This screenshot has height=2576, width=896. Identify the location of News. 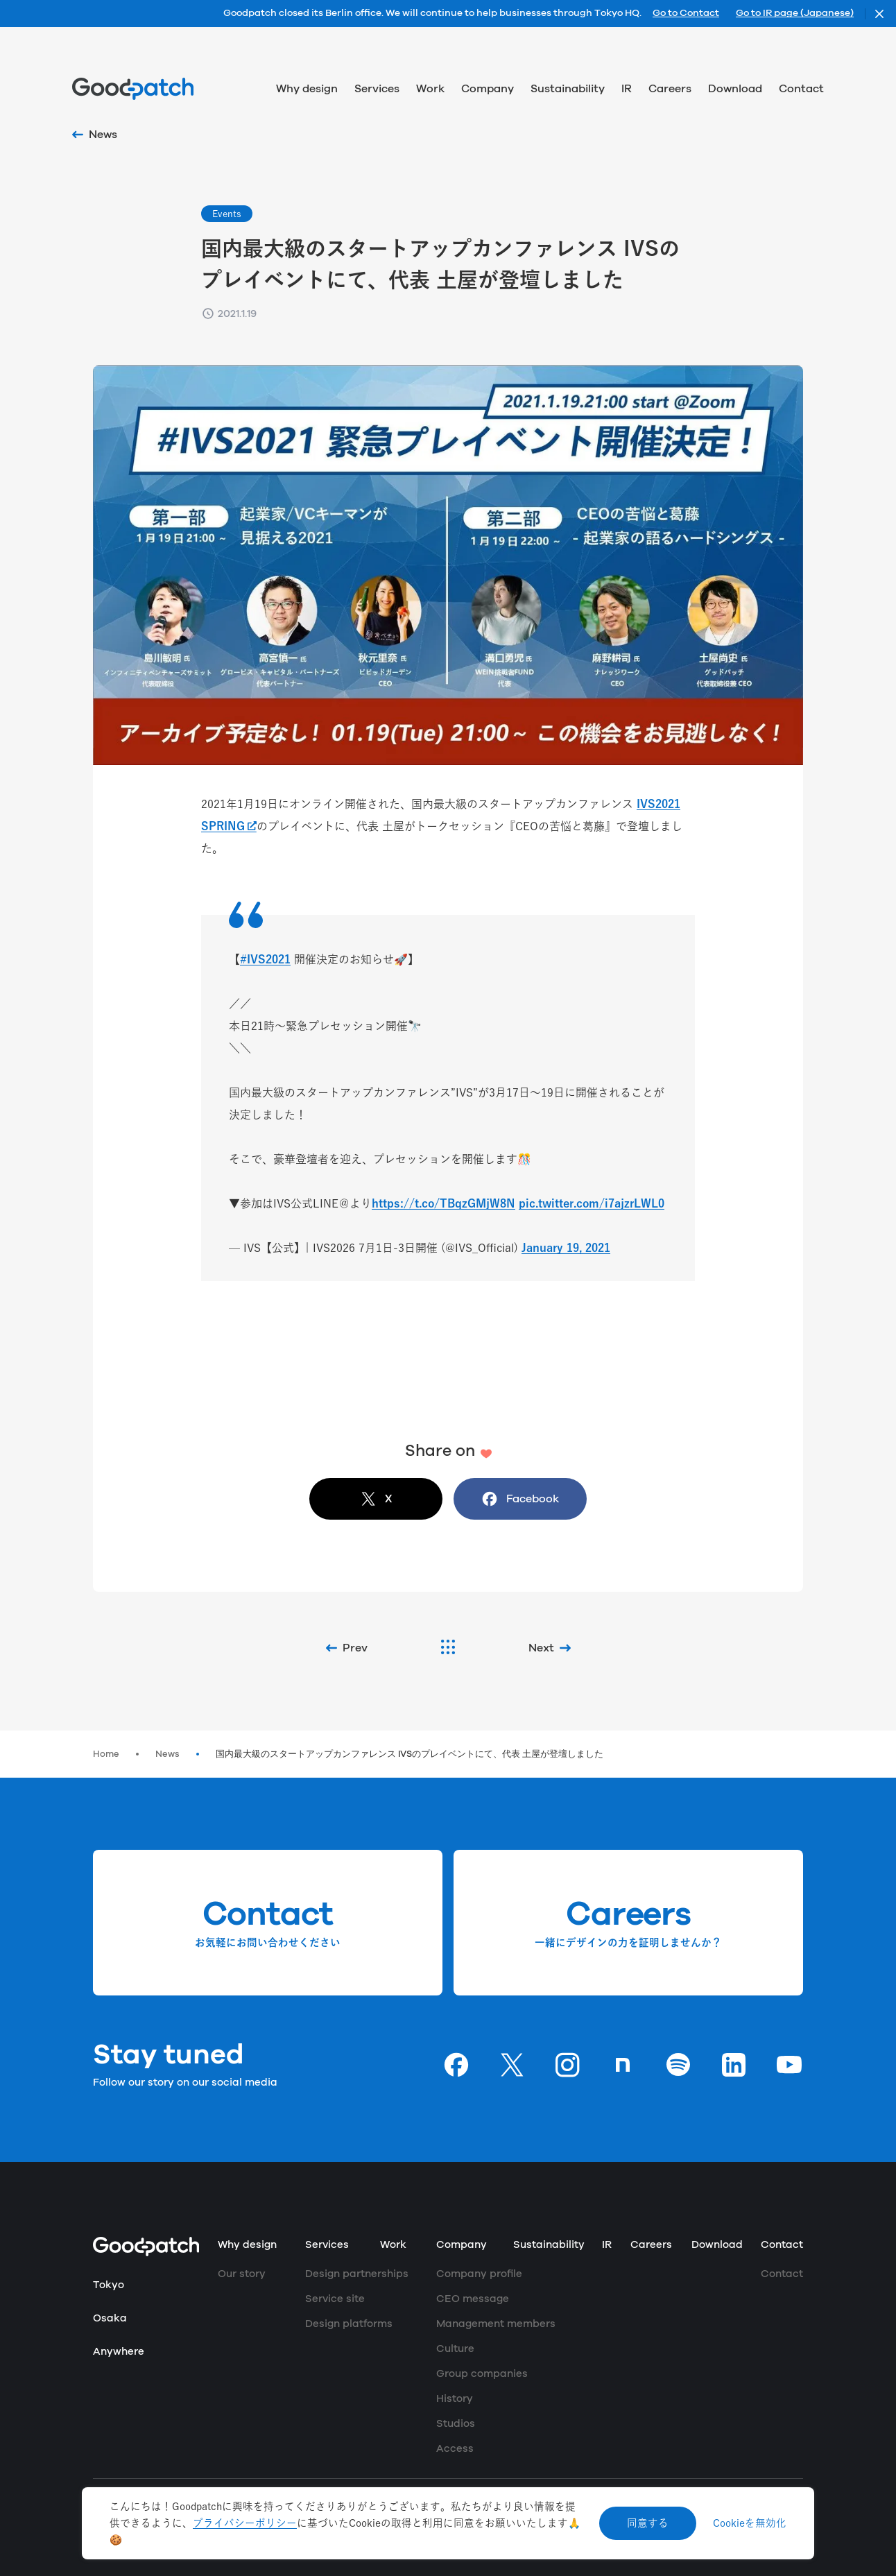
(167, 1754).